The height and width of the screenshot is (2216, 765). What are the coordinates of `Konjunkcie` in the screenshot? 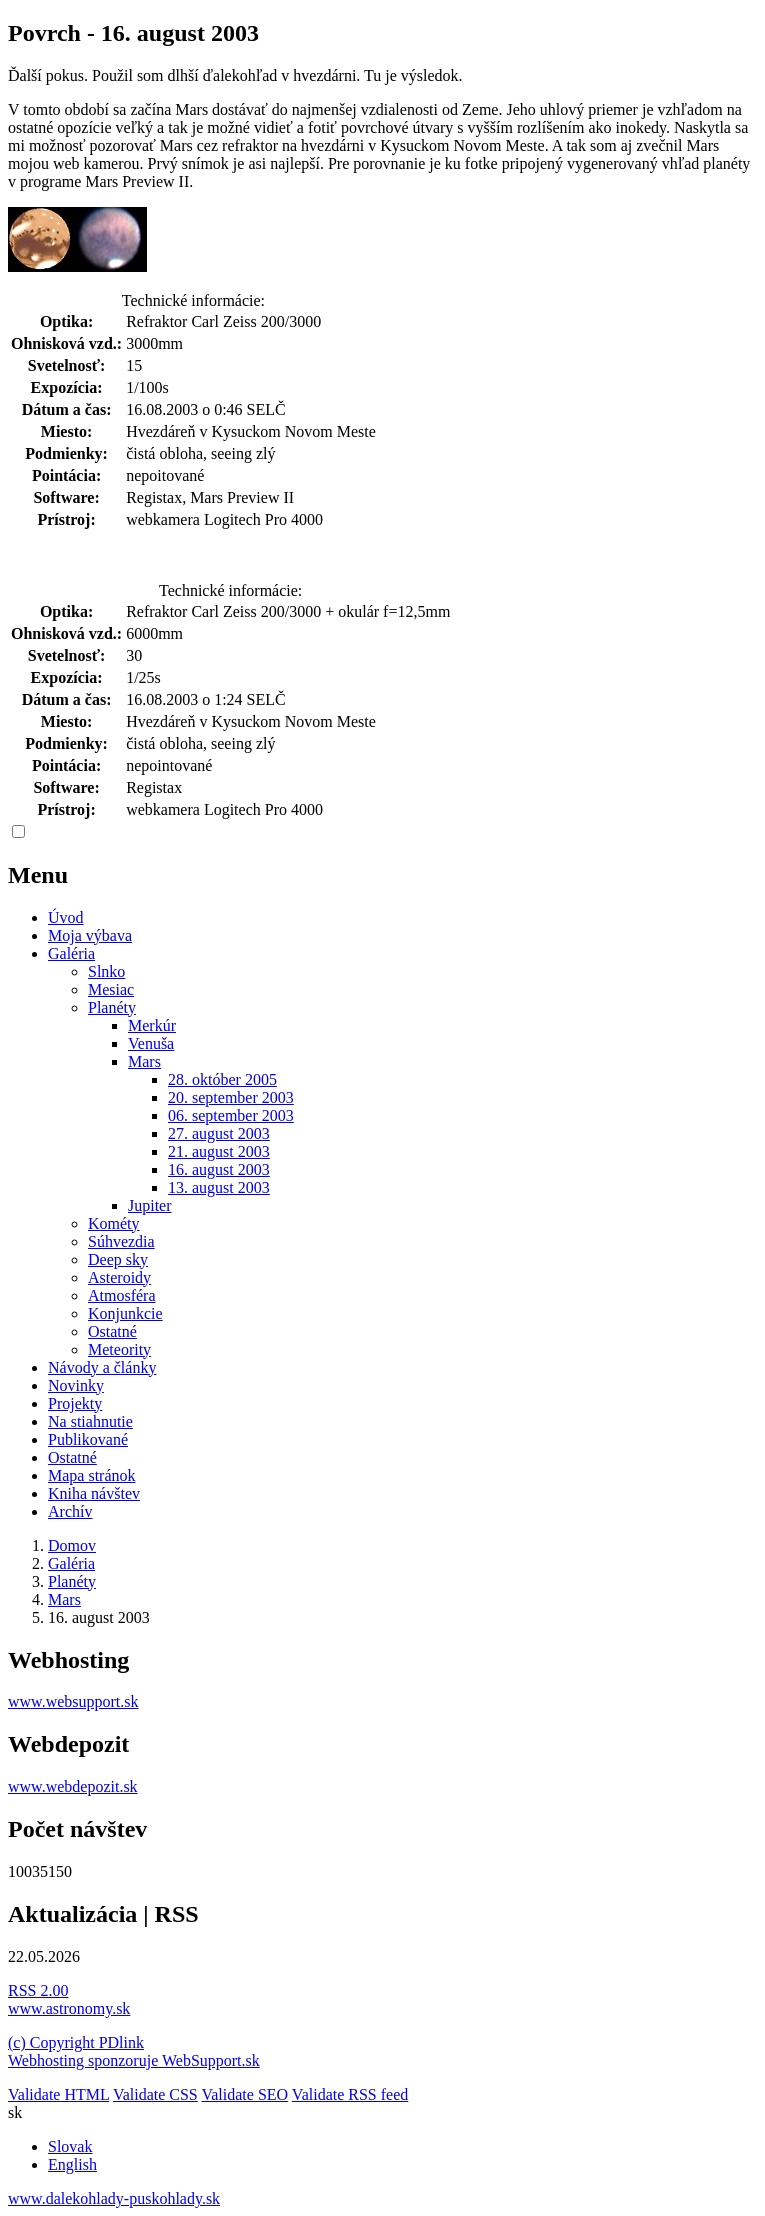 It's located at (125, 1313).